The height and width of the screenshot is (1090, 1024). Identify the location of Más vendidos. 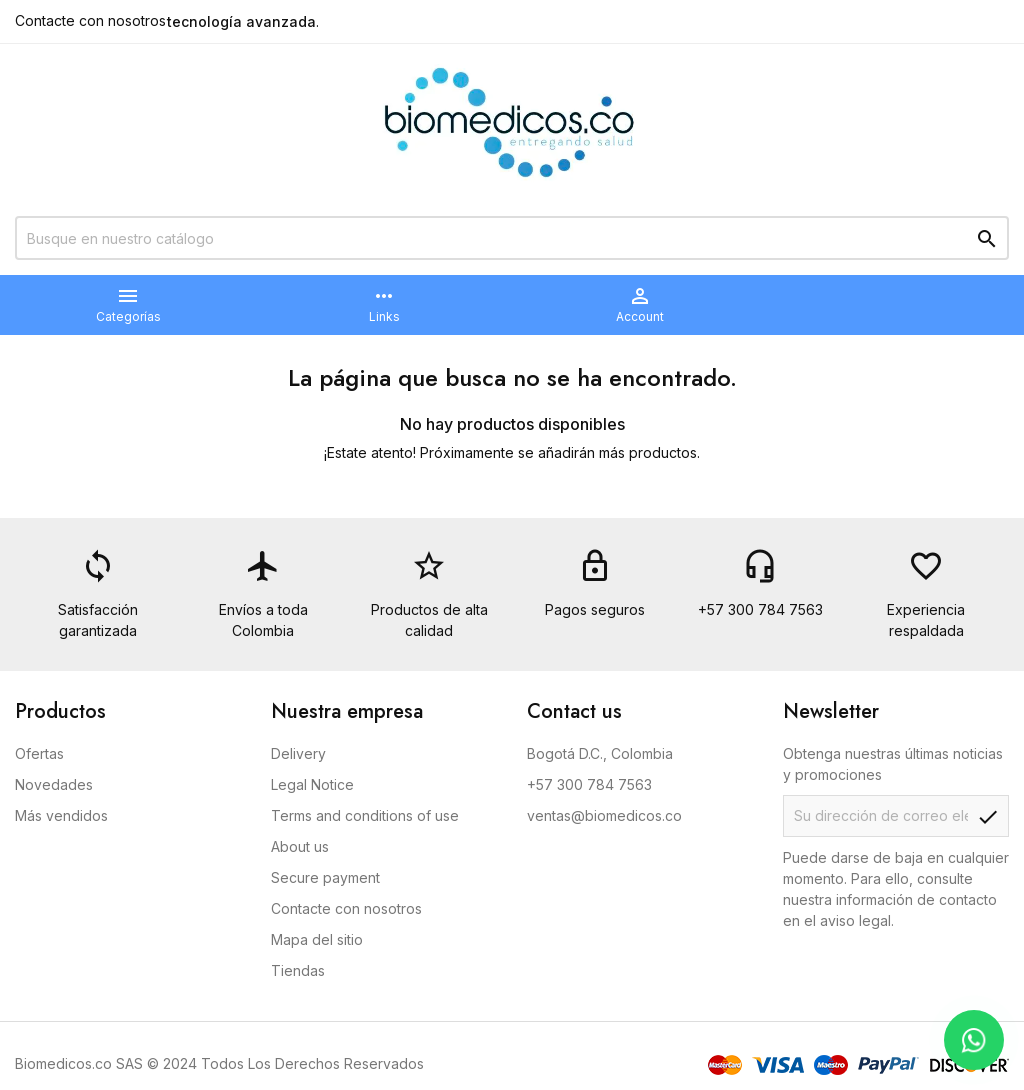
(61, 815).